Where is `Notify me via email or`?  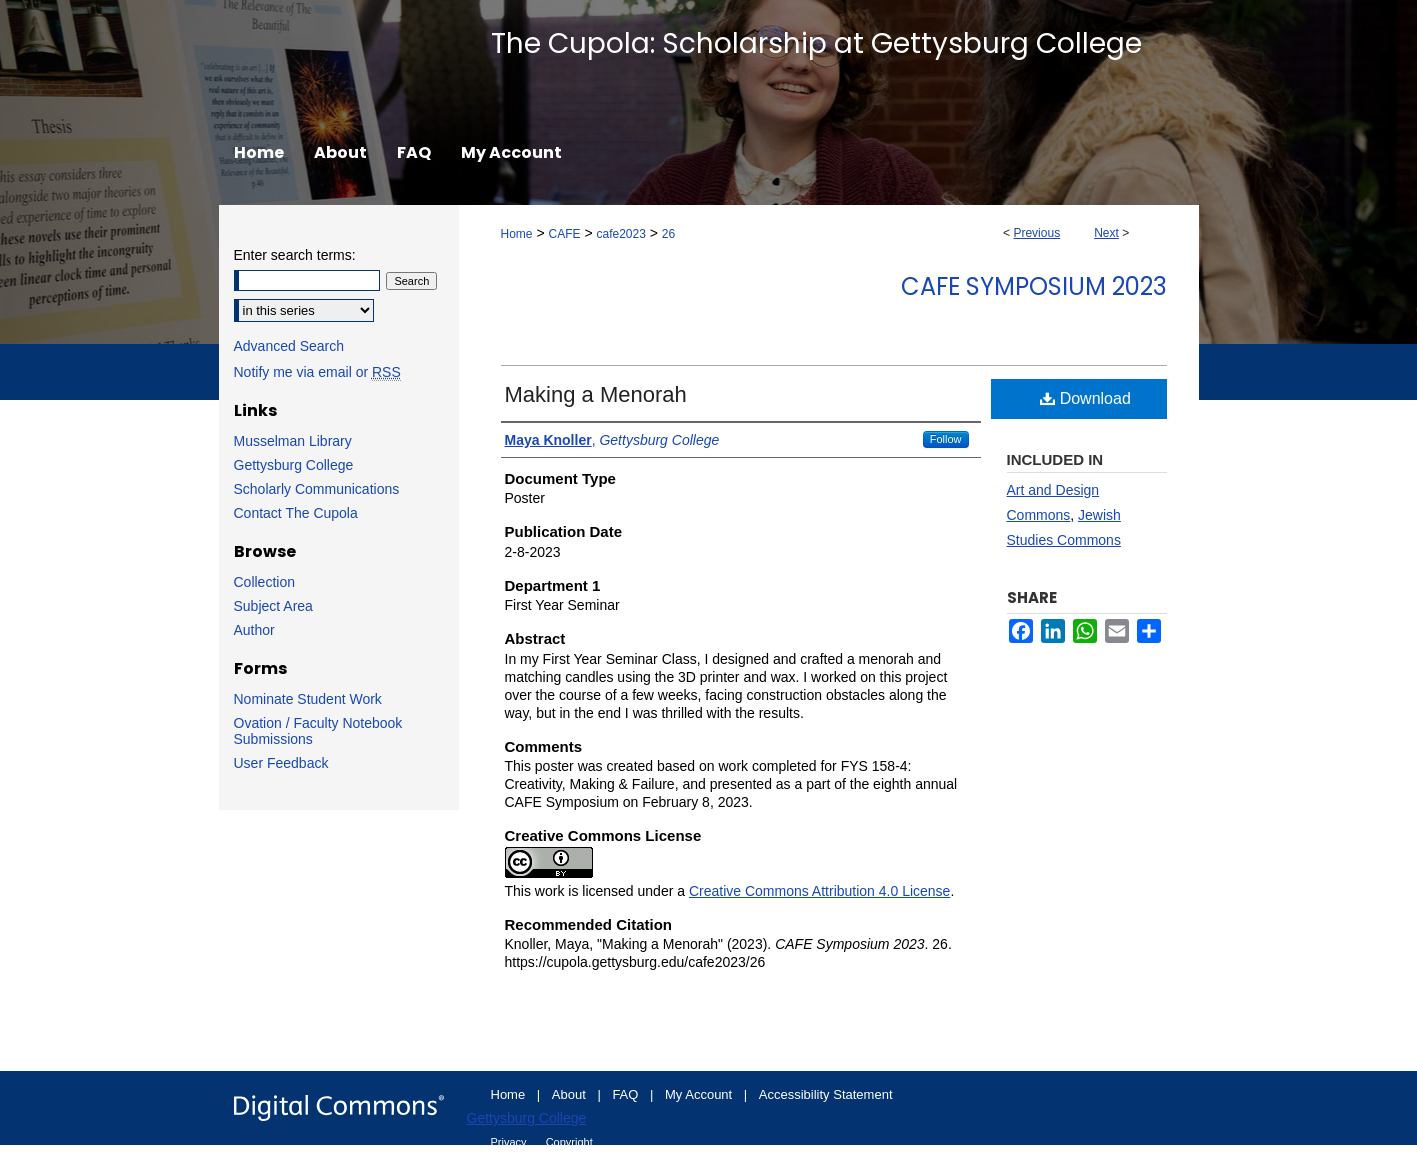
Notify me via email or is located at coordinates (317, 372).